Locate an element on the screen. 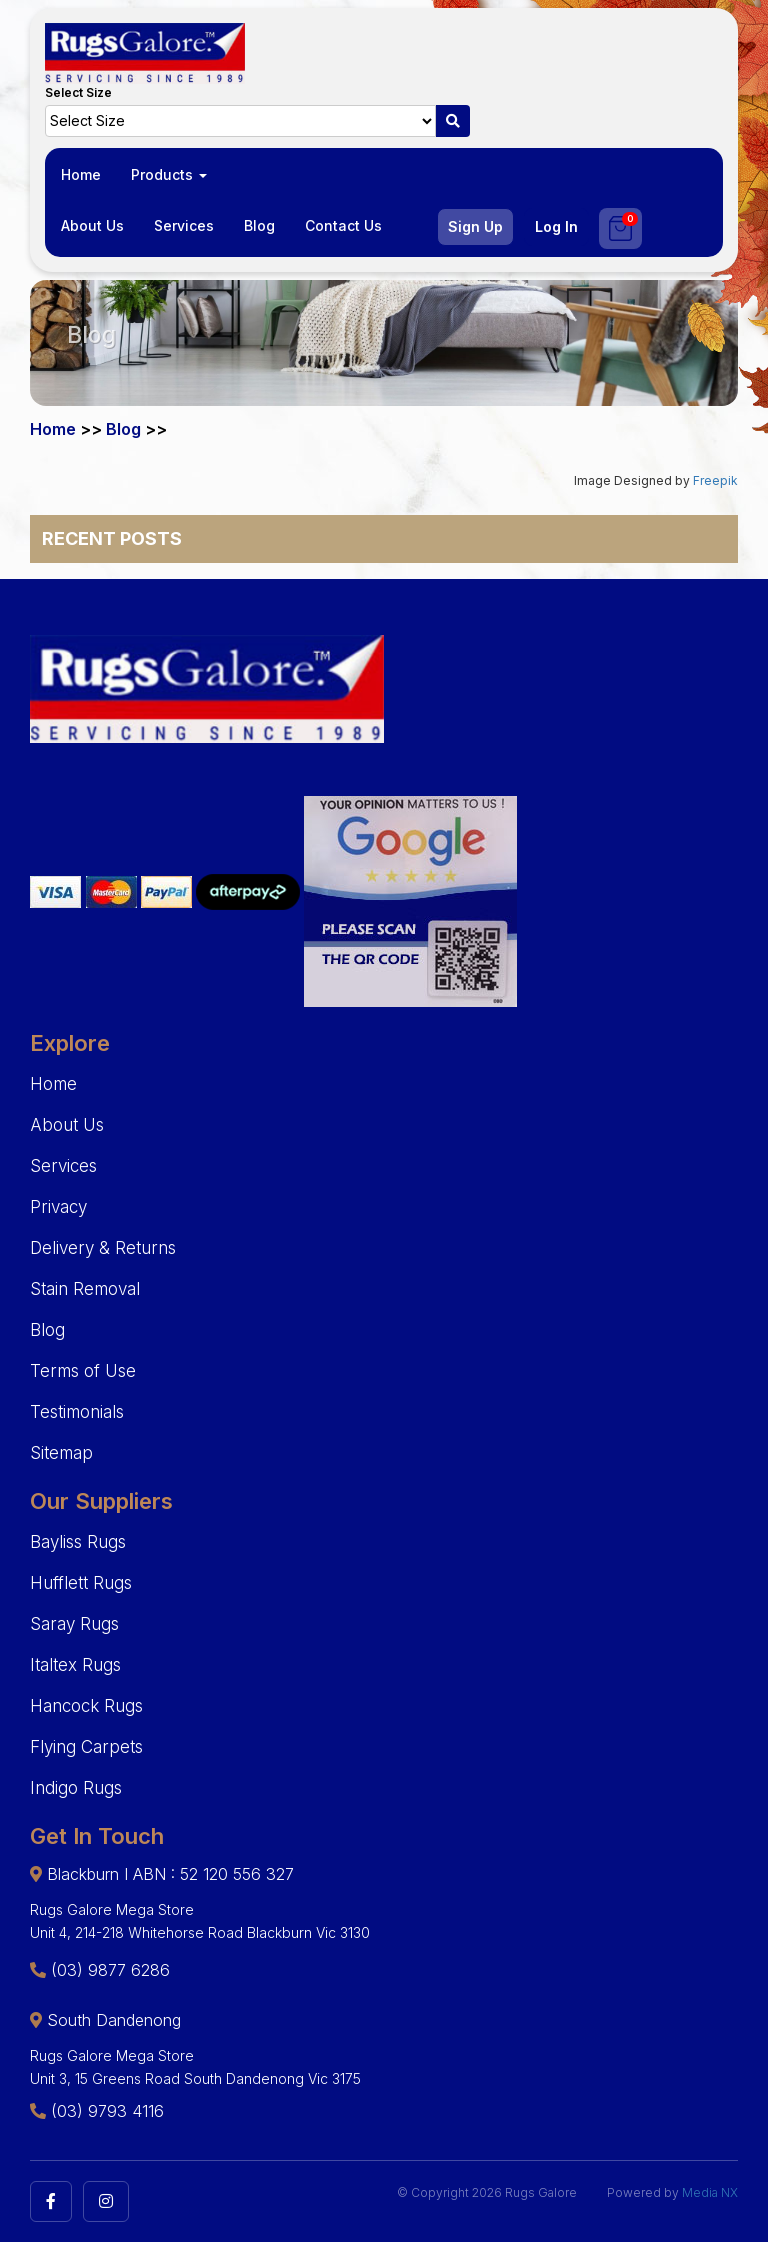  Sign Up is located at coordinates (475, 226).